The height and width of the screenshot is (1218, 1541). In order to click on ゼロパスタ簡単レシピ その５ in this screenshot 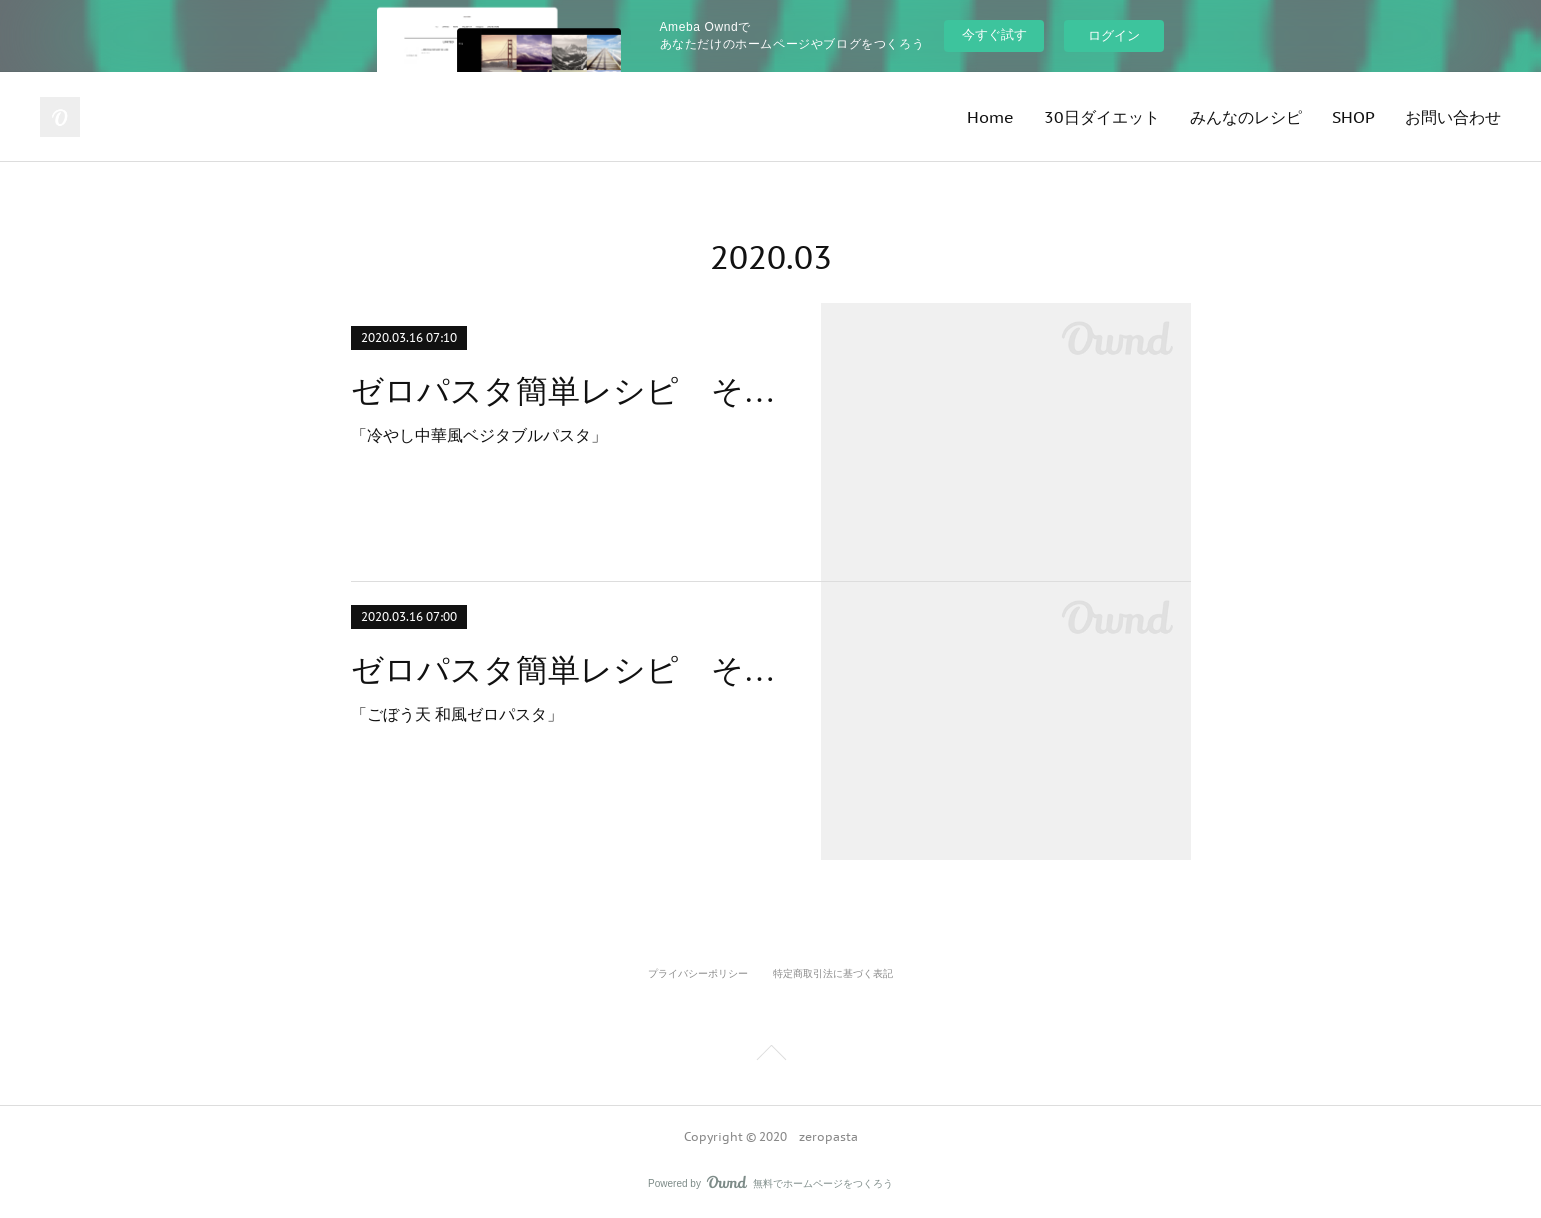, I will do `click(568, 670)`.